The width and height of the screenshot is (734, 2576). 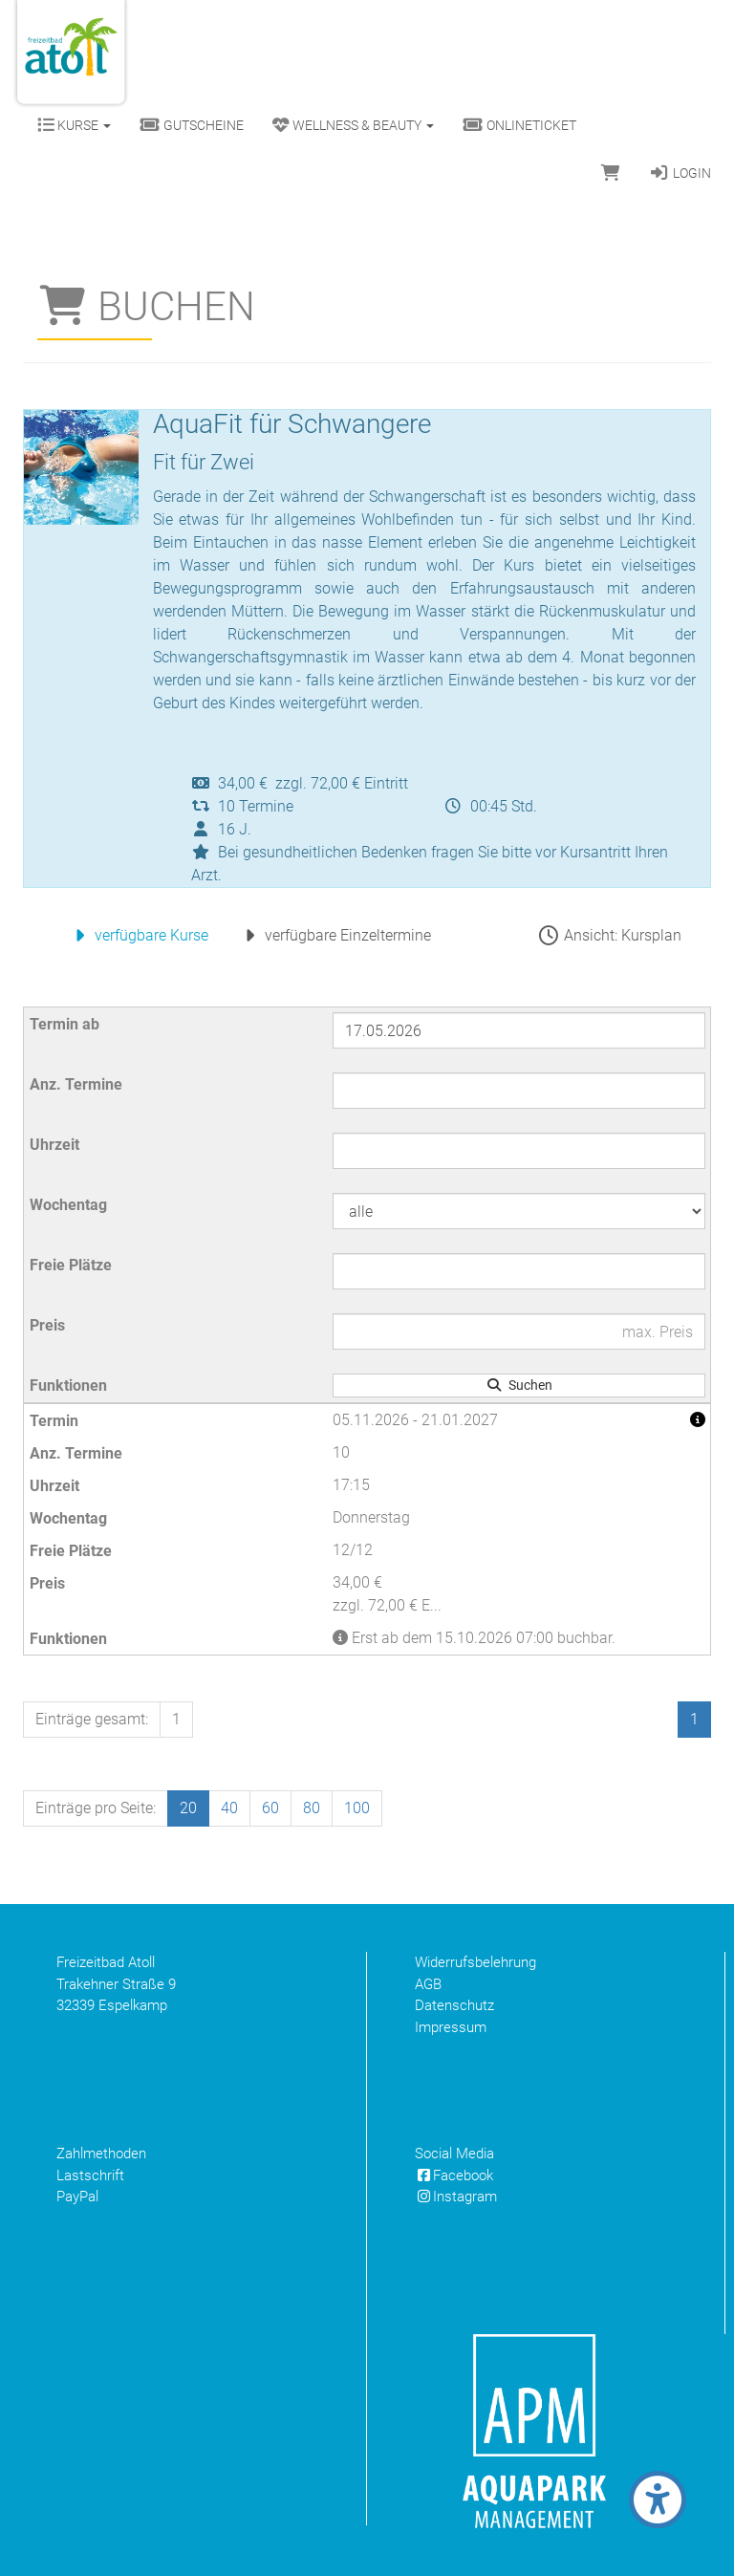 What do you see at coordinates (454, 2005) in the screenshot?
I see `Datenschutz` at bounding box center [454, 2005].